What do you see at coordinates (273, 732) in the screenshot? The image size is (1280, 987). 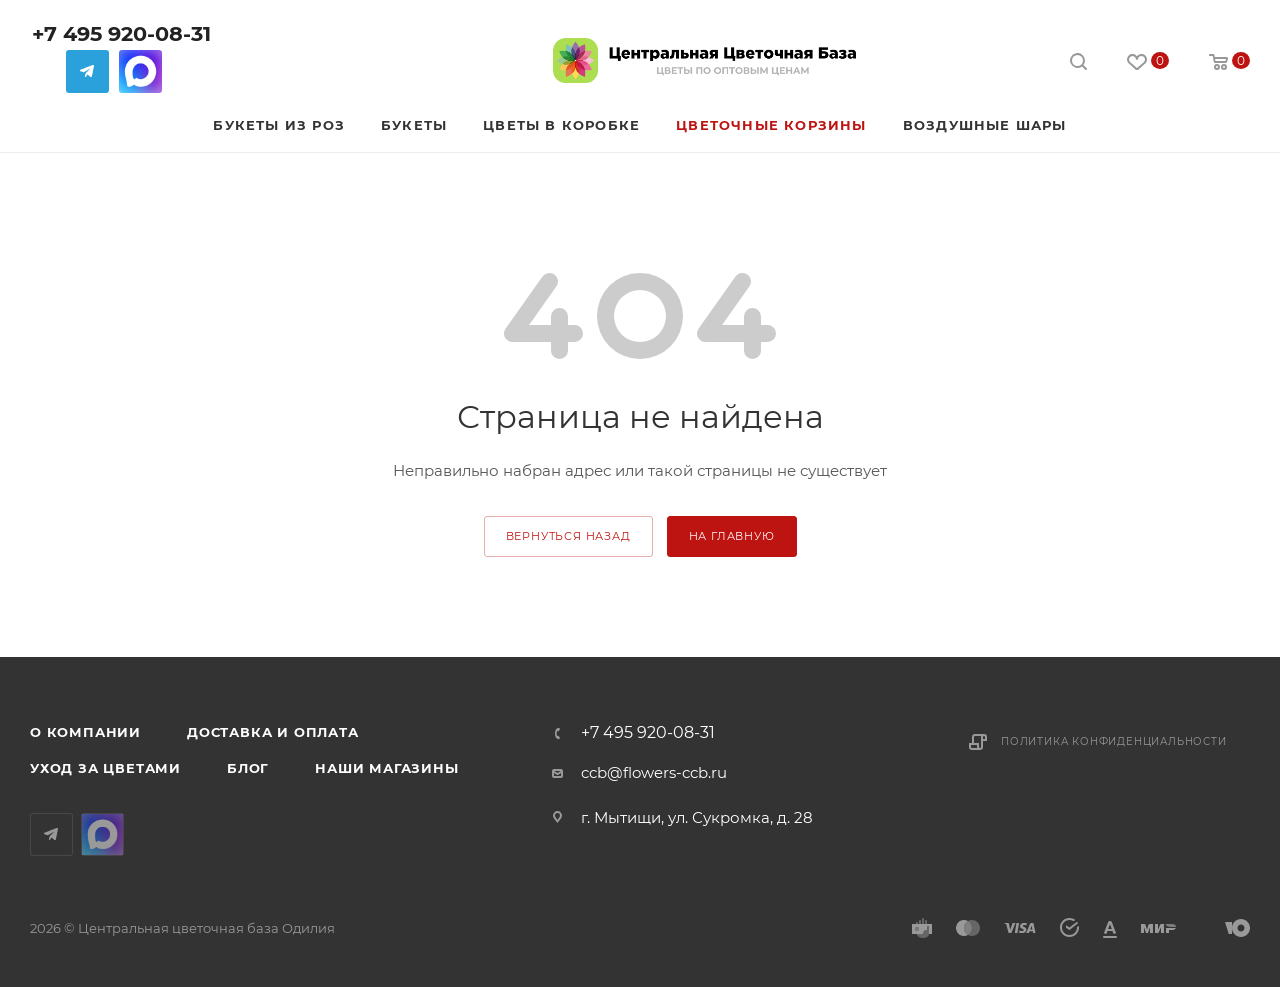 I see `Доставка и оплата` at bounding box center [273, 732].